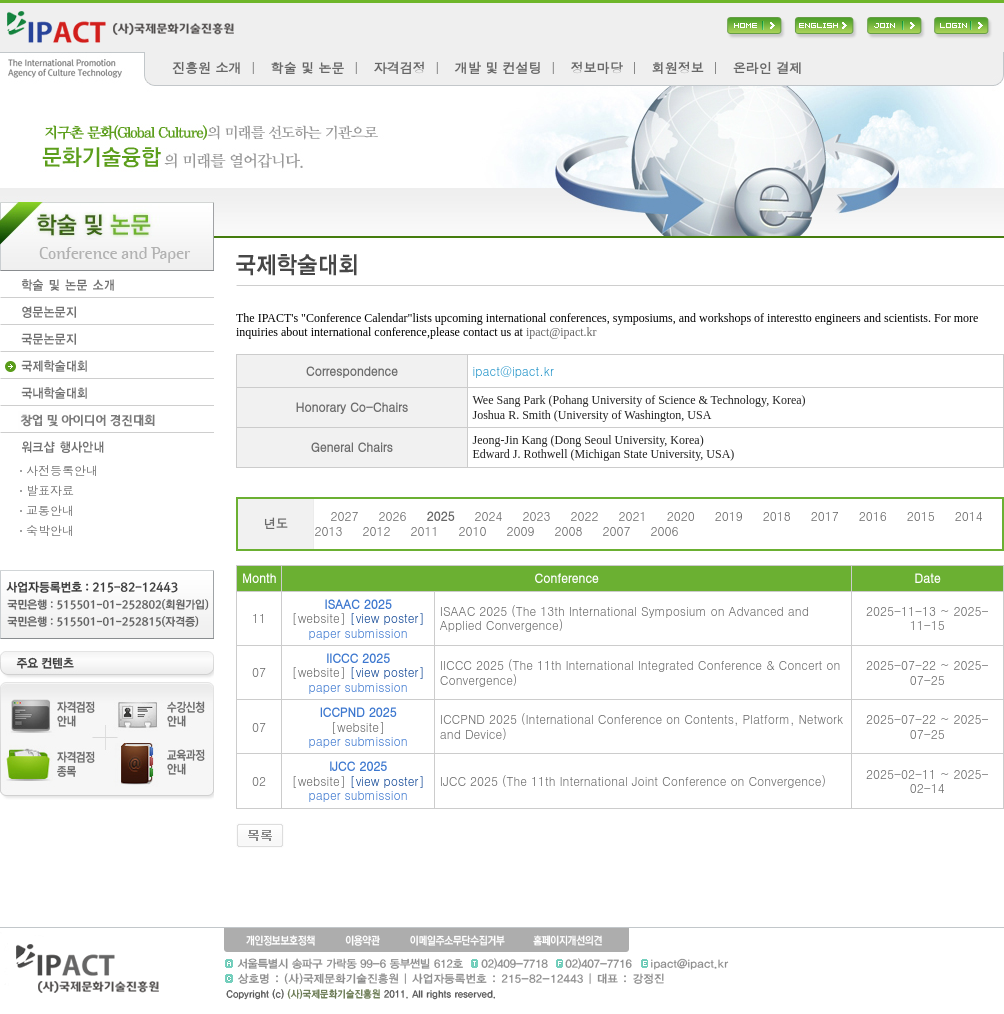 The width and height of the screenshot is (1004, 1014). I want to click on 정보마당, so click(596, 67).